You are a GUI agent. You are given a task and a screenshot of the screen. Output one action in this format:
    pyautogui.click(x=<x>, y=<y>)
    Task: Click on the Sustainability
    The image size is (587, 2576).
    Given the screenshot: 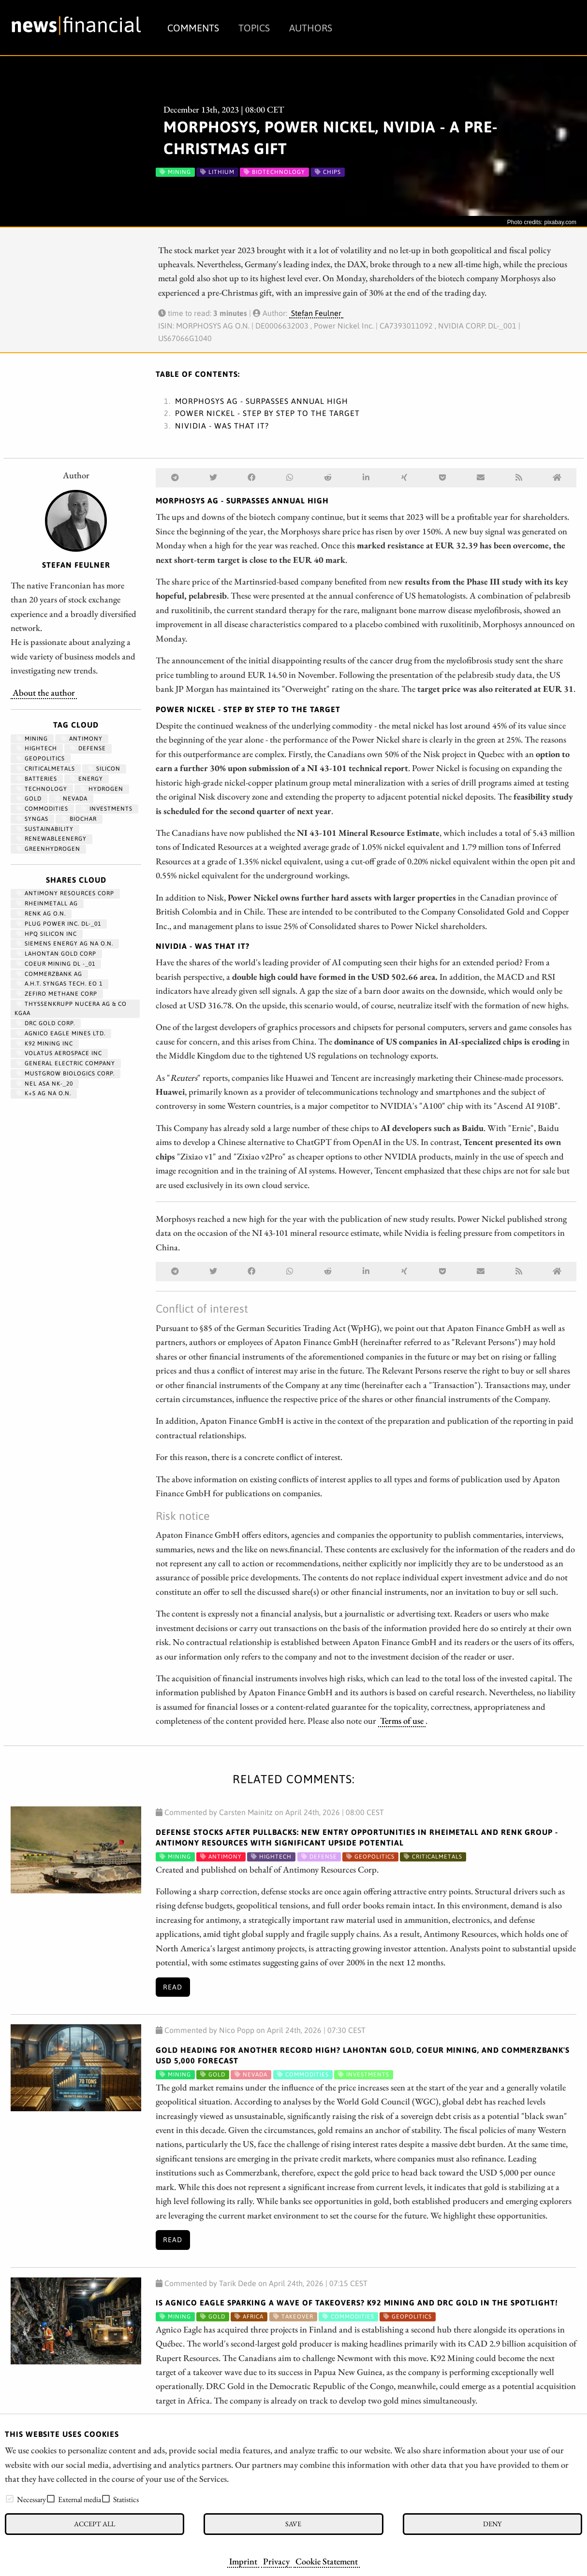 What is the action you would take?
    pyautogui.click(x=44, y=829)
    